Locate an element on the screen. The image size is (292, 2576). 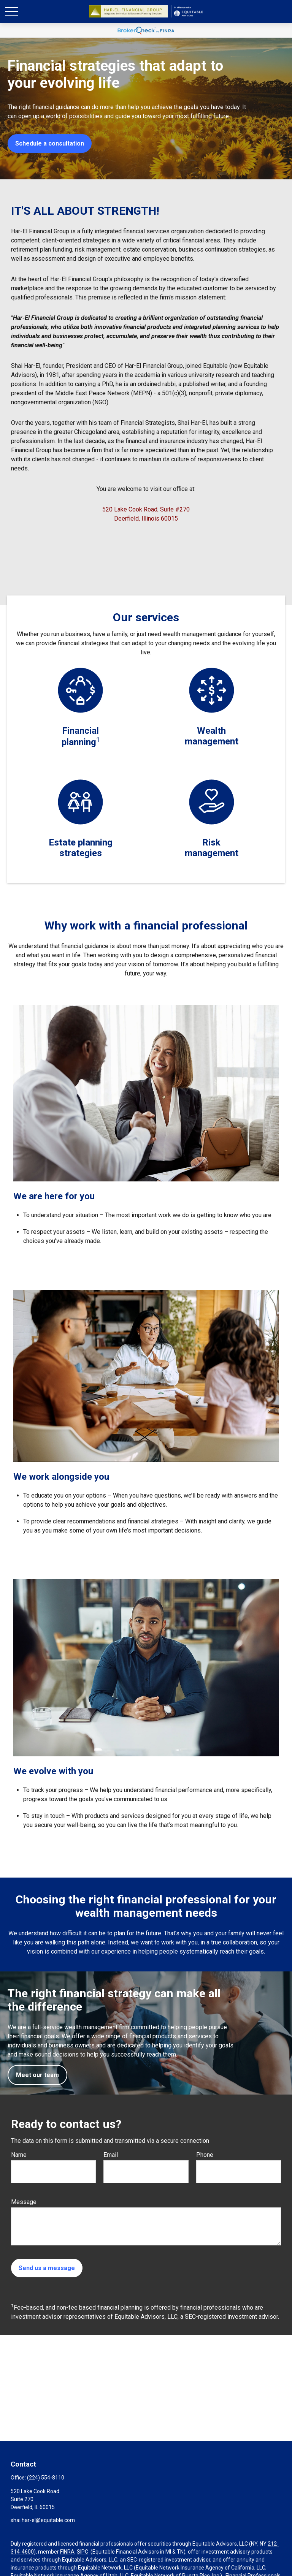
FINRA is located at coordinates (67, 2552).